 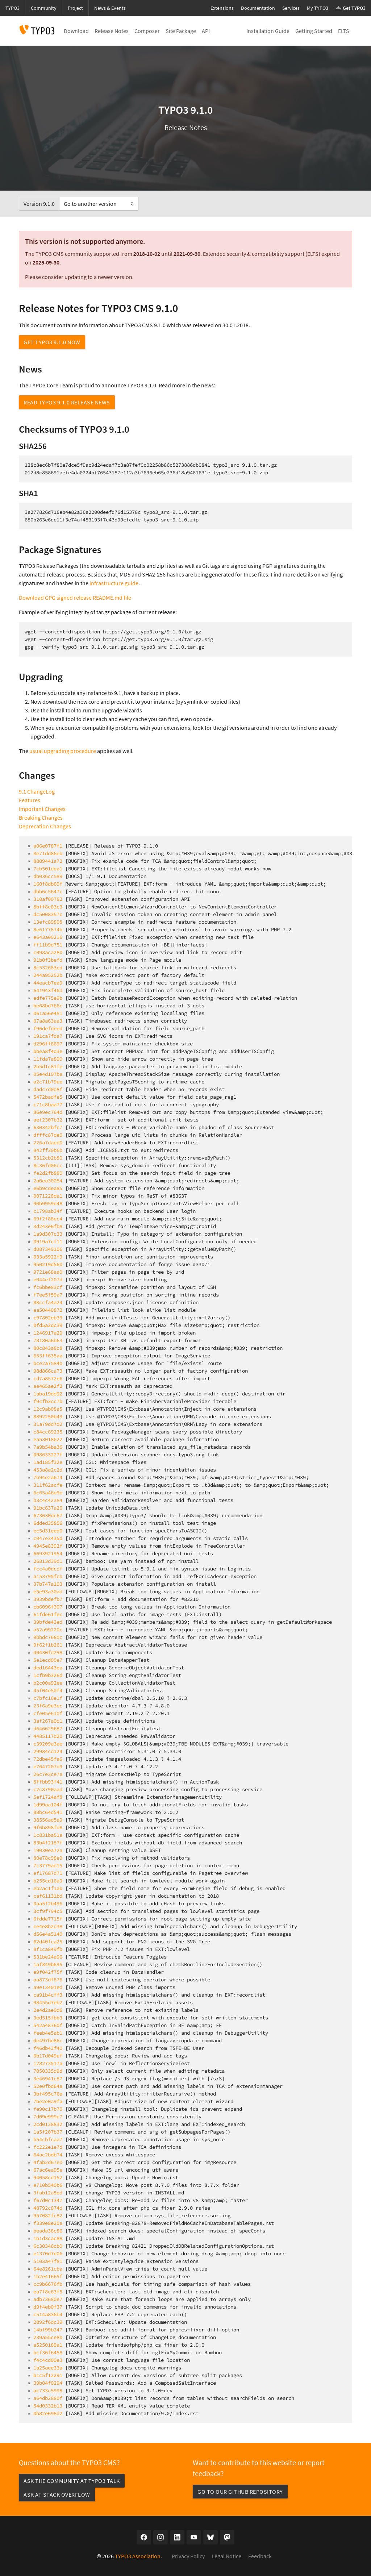 What do you see at coordinates (45, 826) in the screenshot?
I see `Deprecation Changes` at bounding box center [45, 826].